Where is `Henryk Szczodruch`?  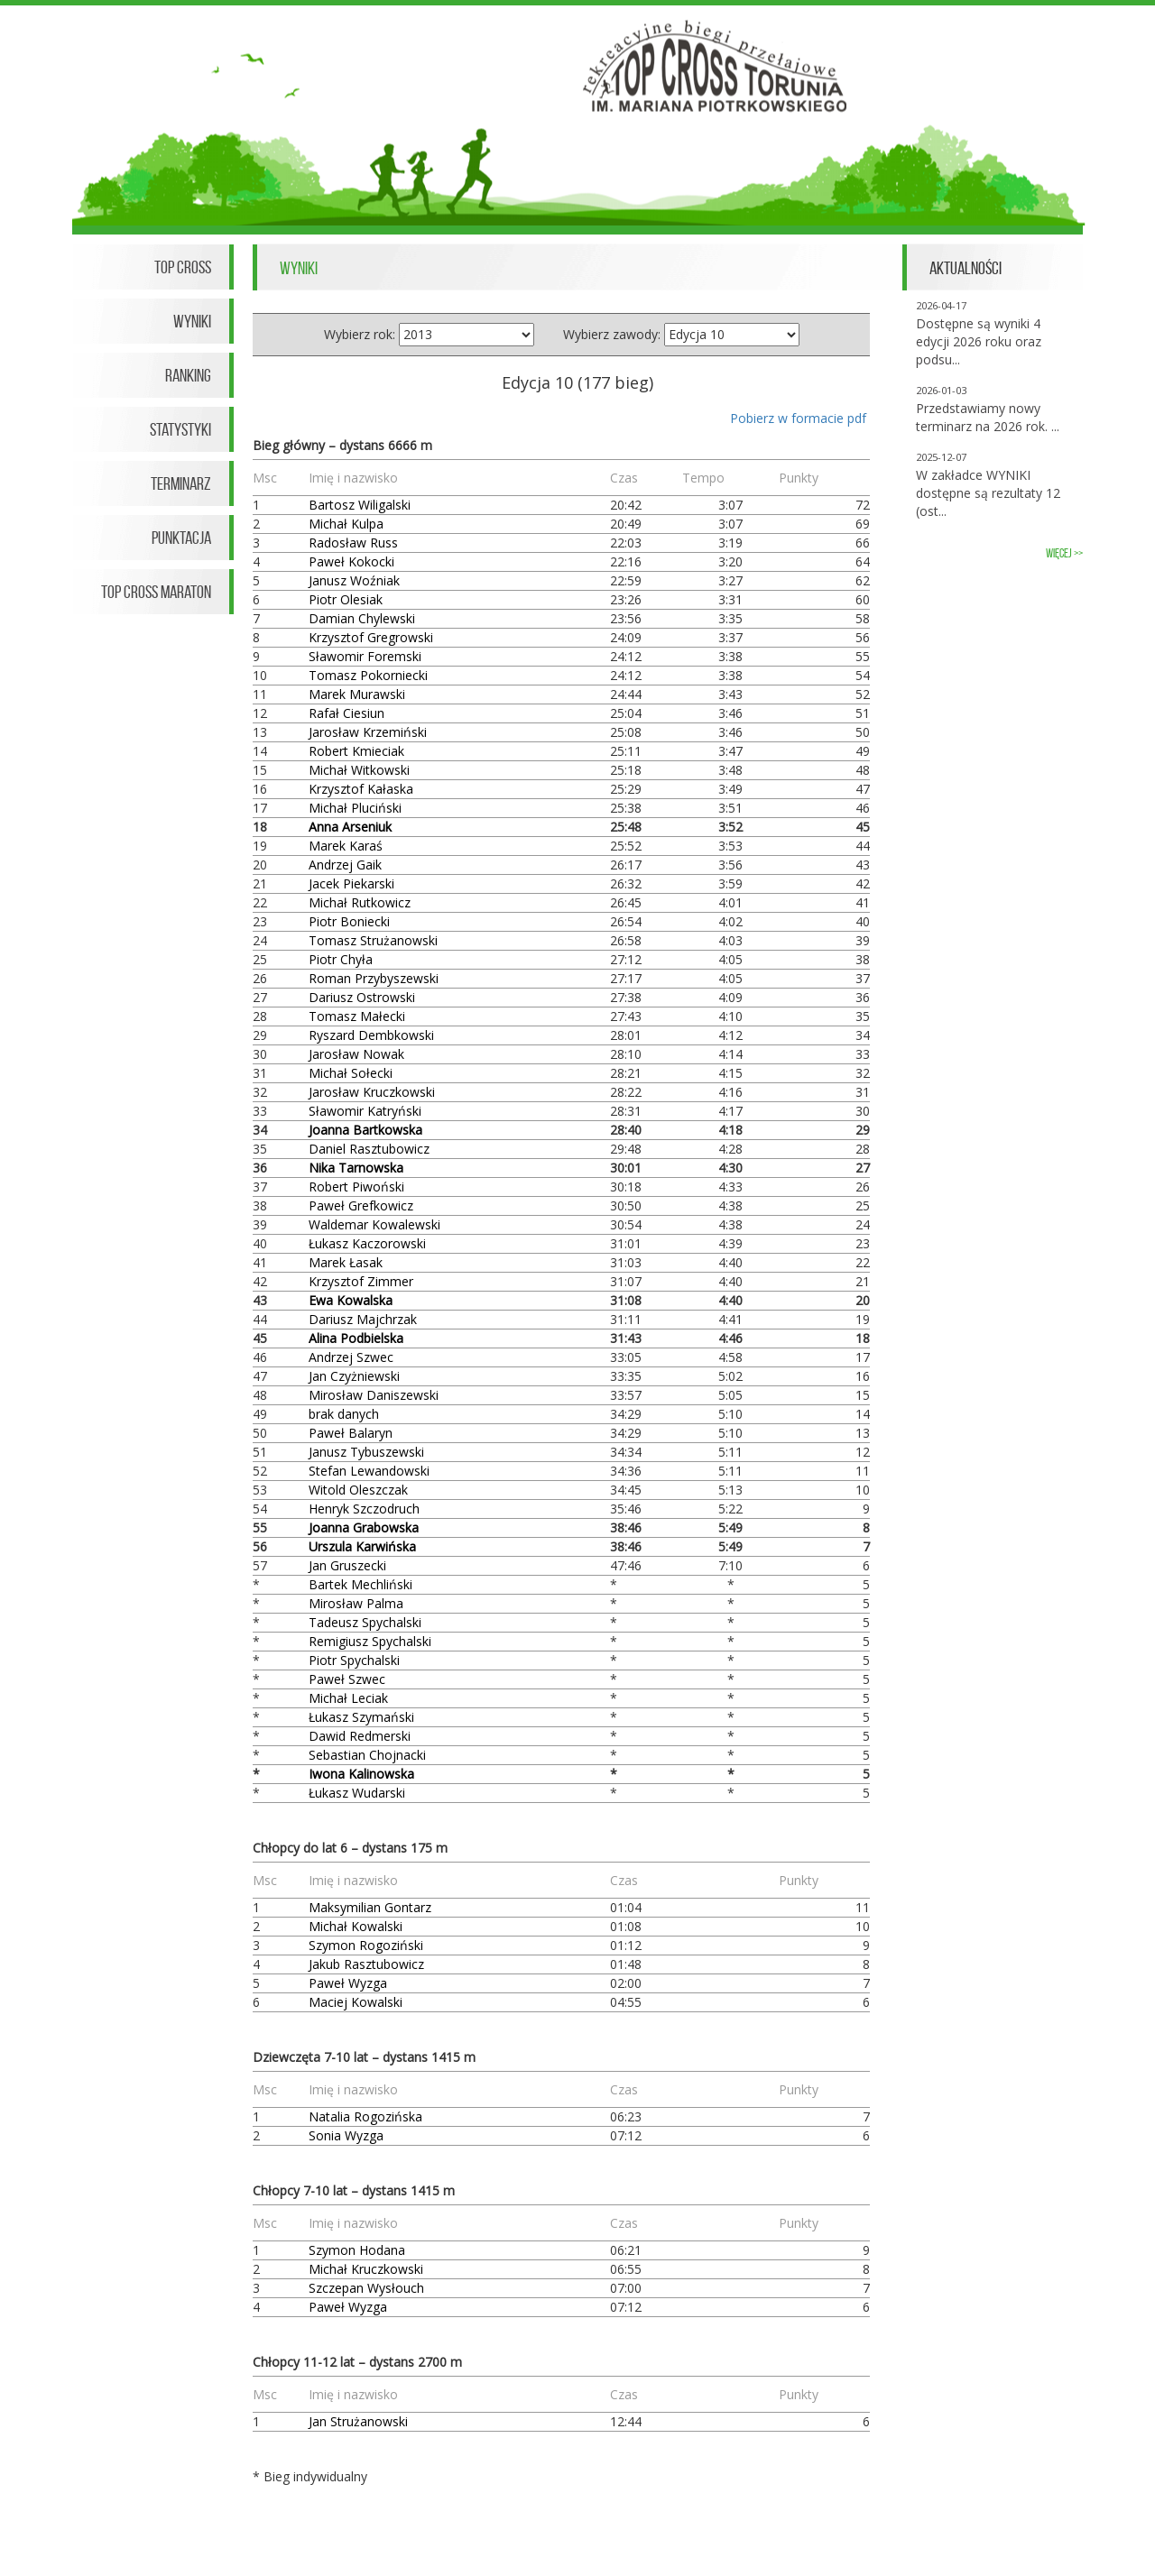 Henryk Szczodruch is located at coordinates (364, 1508).